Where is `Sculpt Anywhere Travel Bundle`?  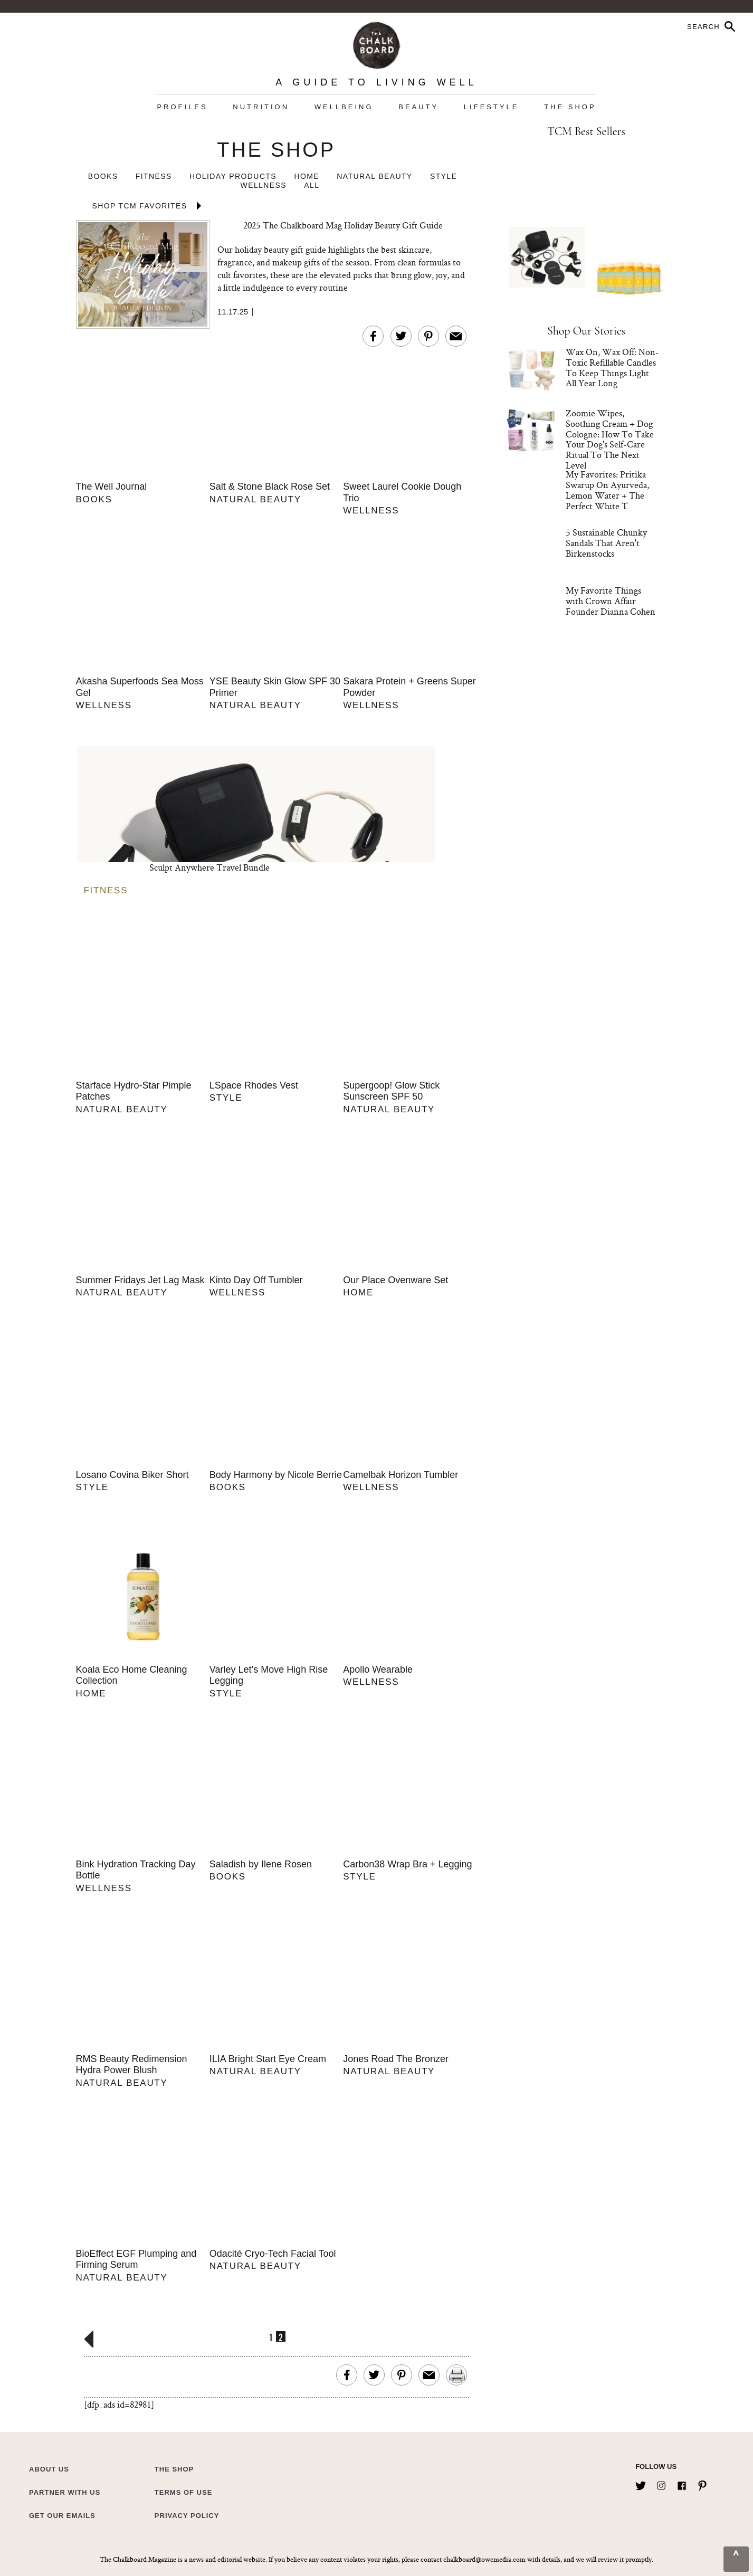
Sculpt Anywhere Travel Bundle is located at coordinates (209, 867).